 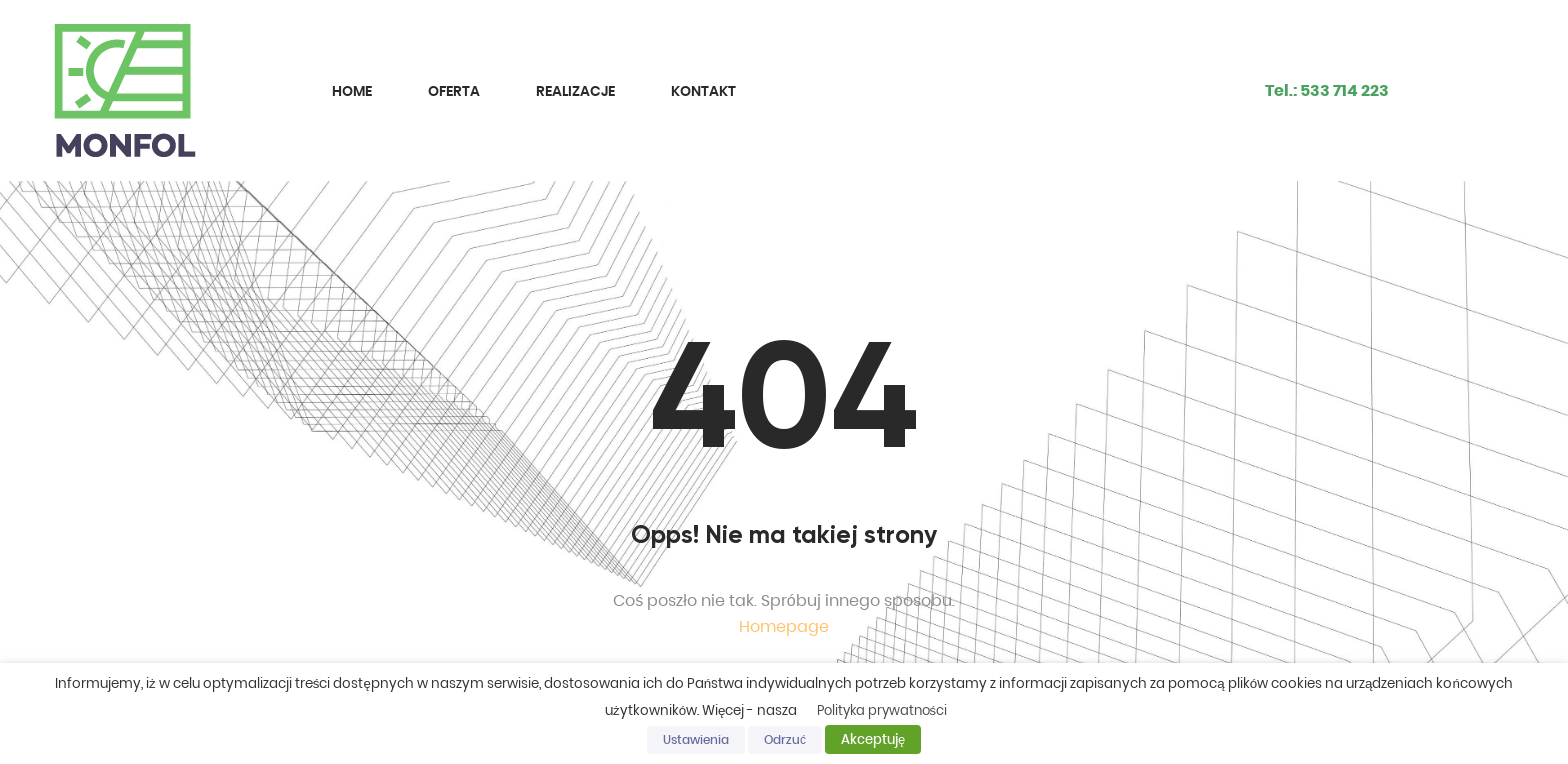 What do you see at coordinates (575, 91) in the screenshot?
I see `Realizacje` at bounding box center [575, 91].